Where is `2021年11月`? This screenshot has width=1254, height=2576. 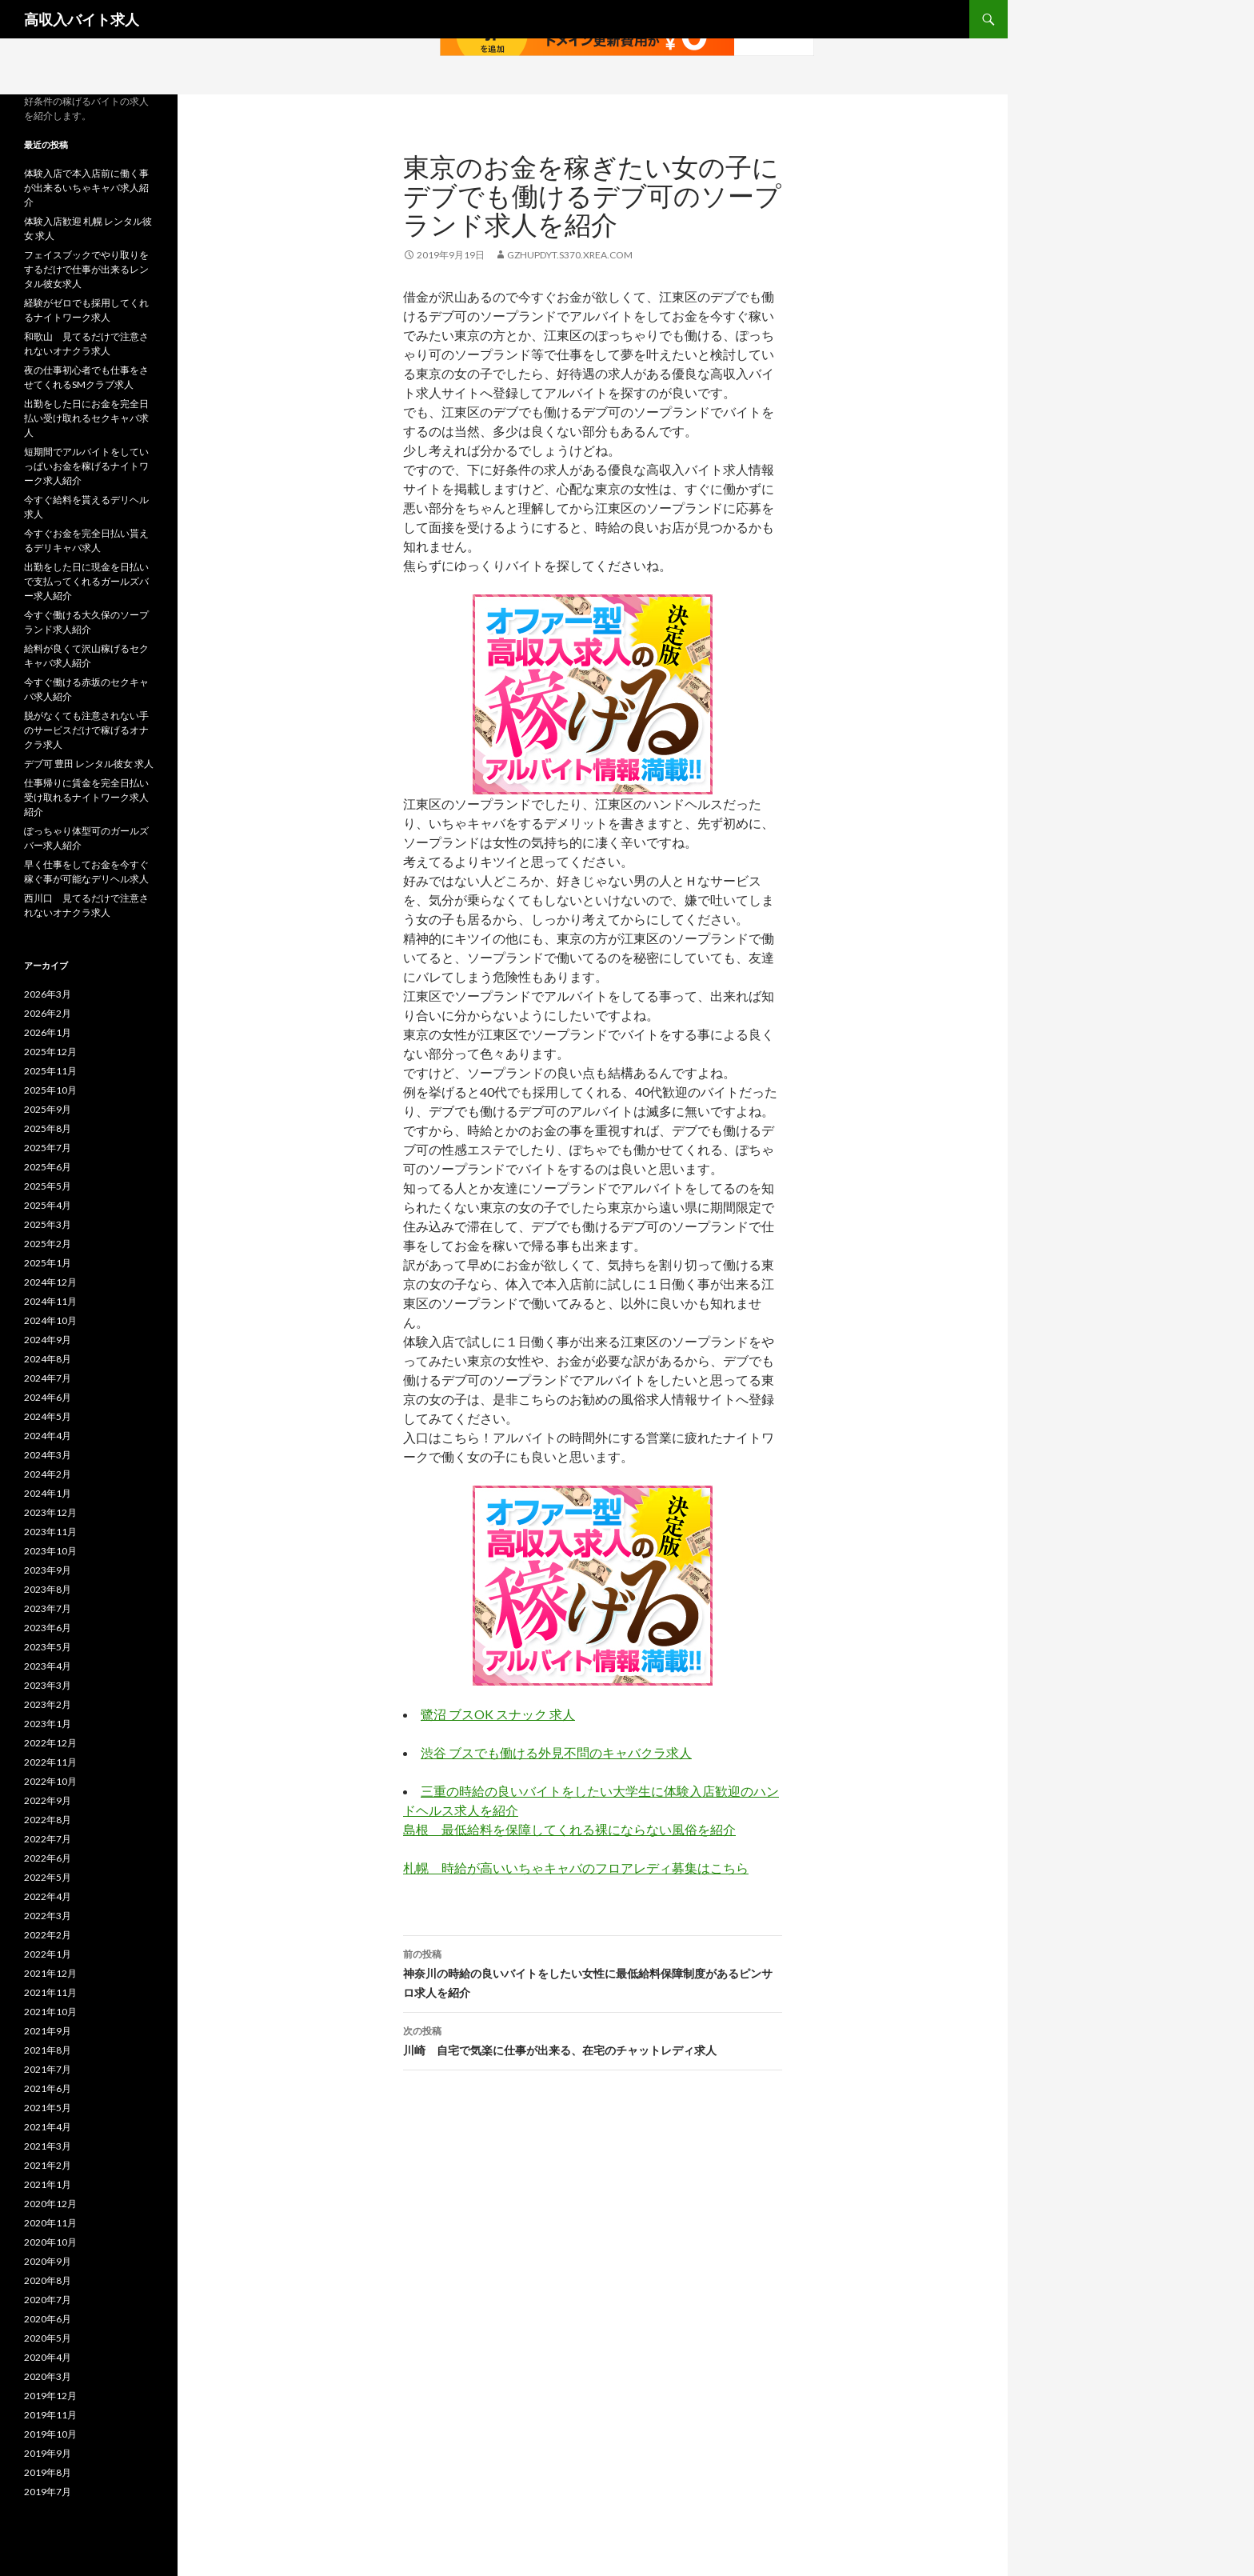 2021年11月 is located at coordinates (50, 1992).